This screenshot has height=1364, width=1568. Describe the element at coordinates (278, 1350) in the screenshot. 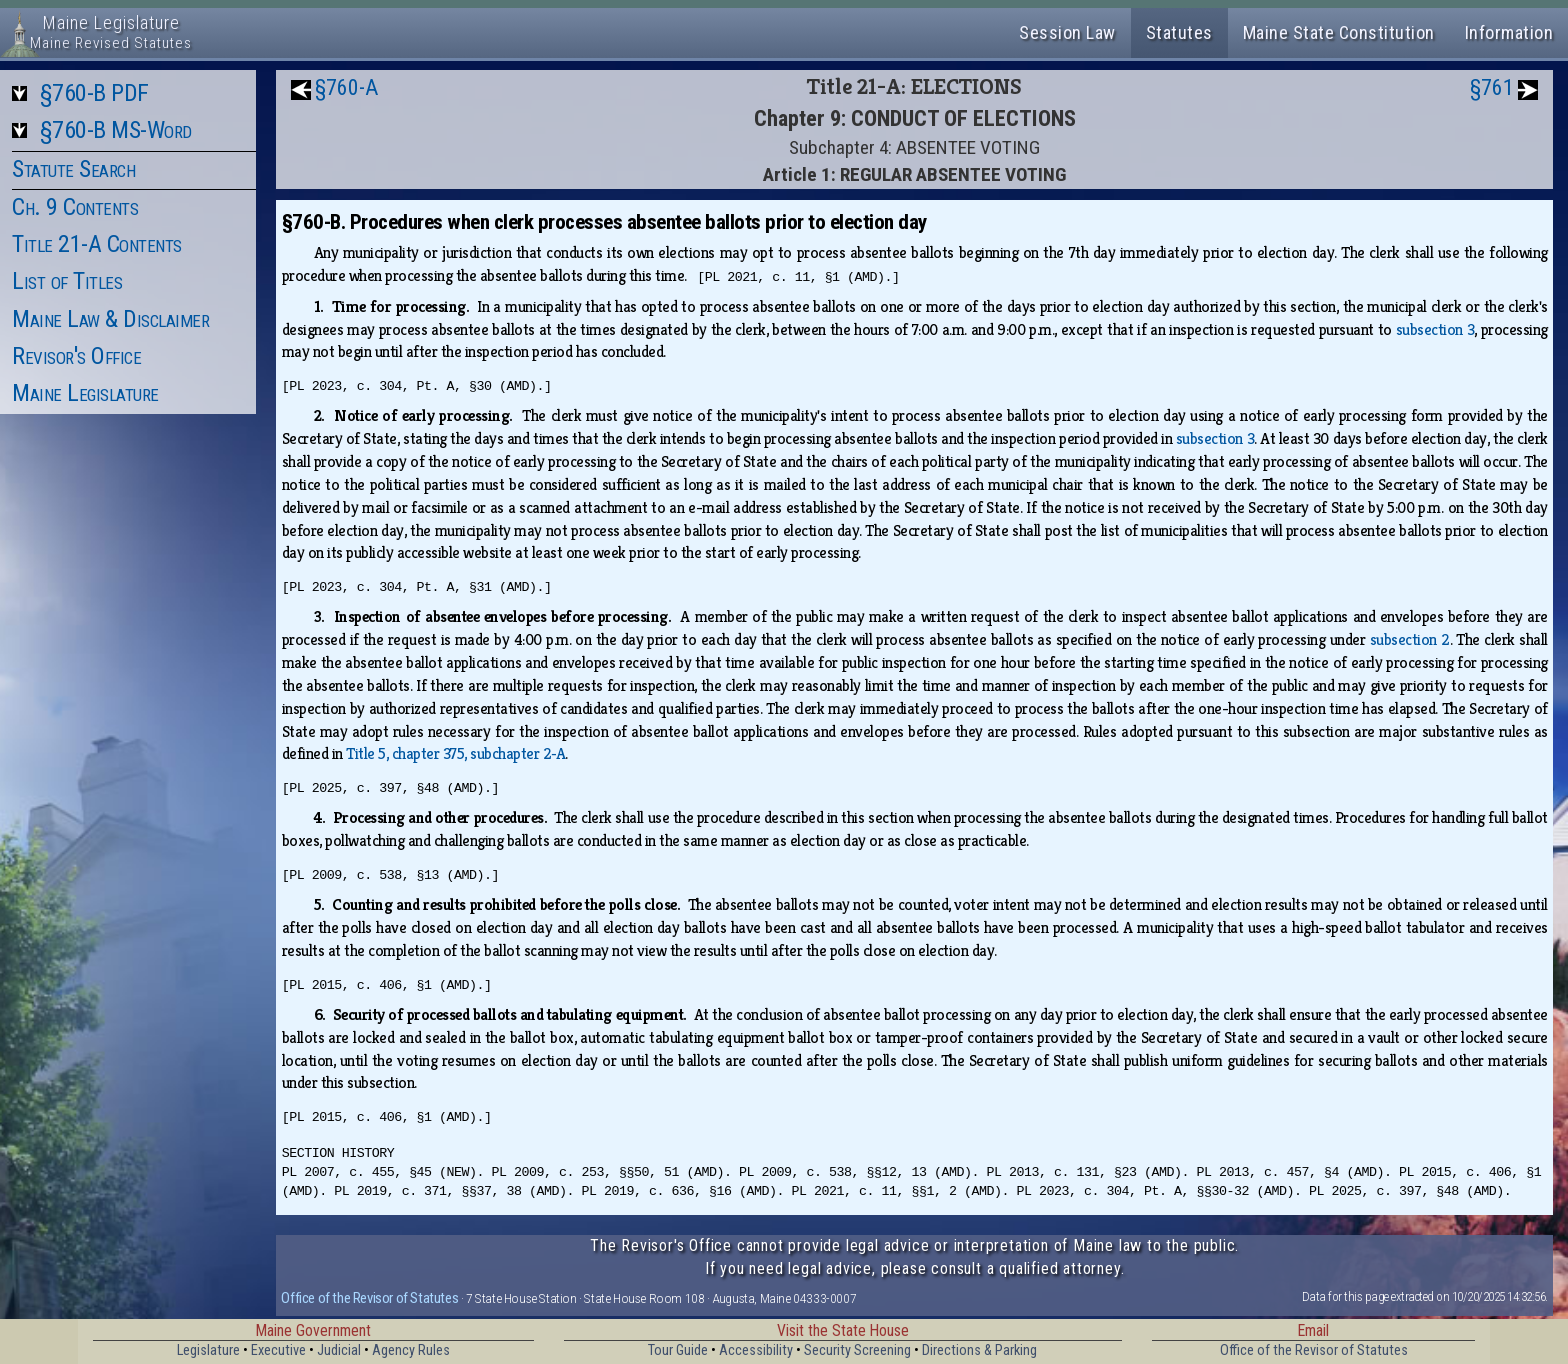

I see `Executive` at that location.